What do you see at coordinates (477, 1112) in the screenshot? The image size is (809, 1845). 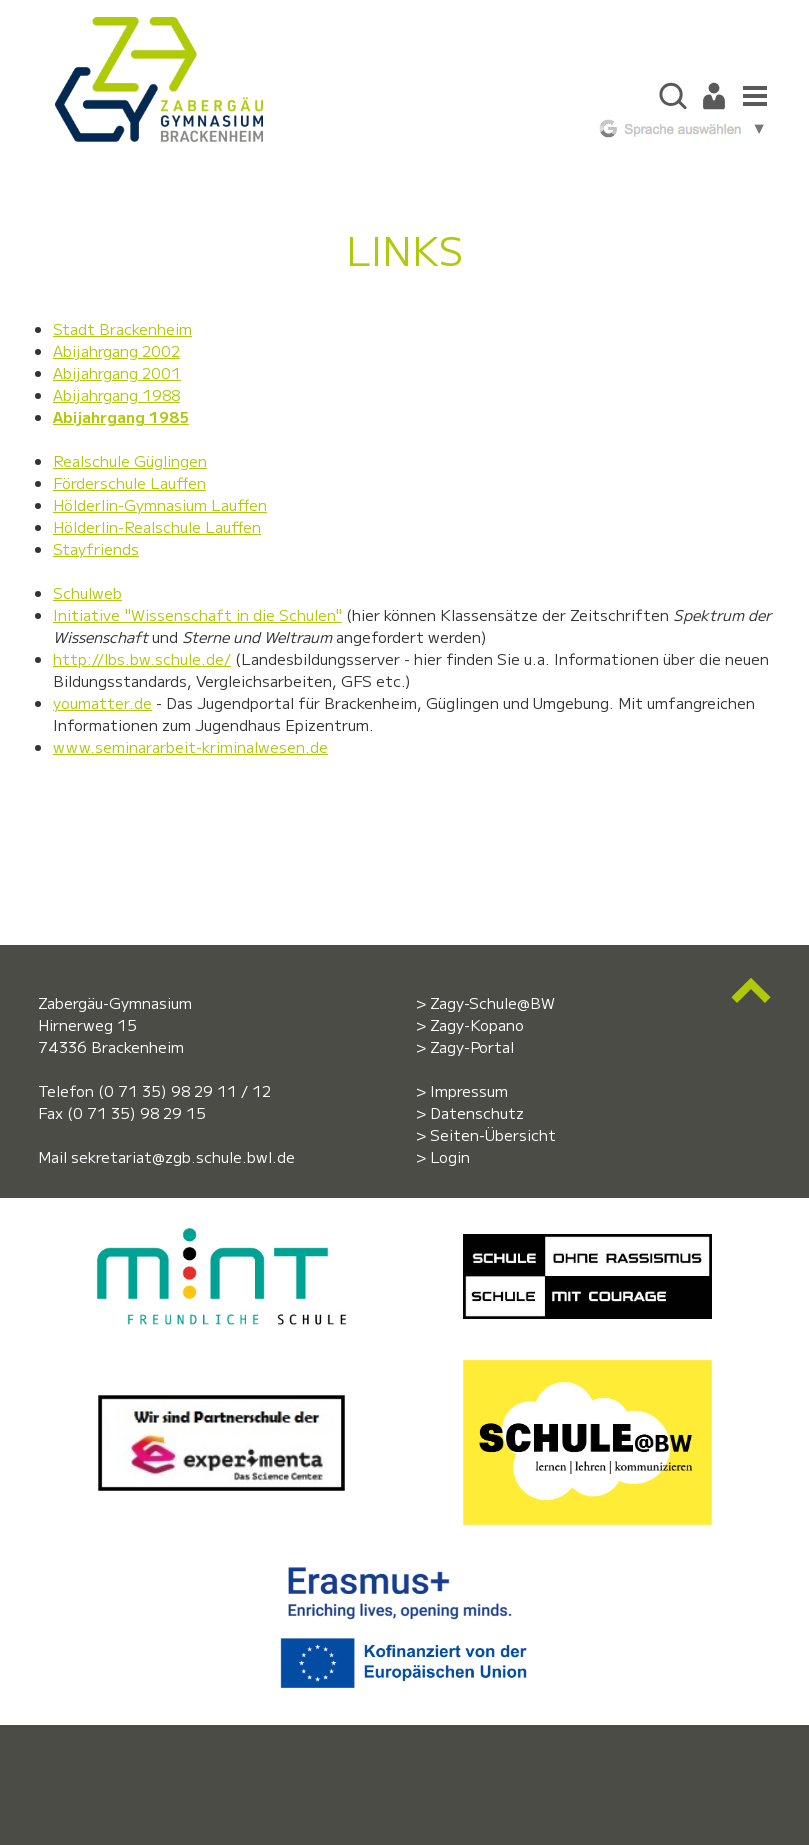 I see `Datenschutz` at bounding box center [477, 1112].